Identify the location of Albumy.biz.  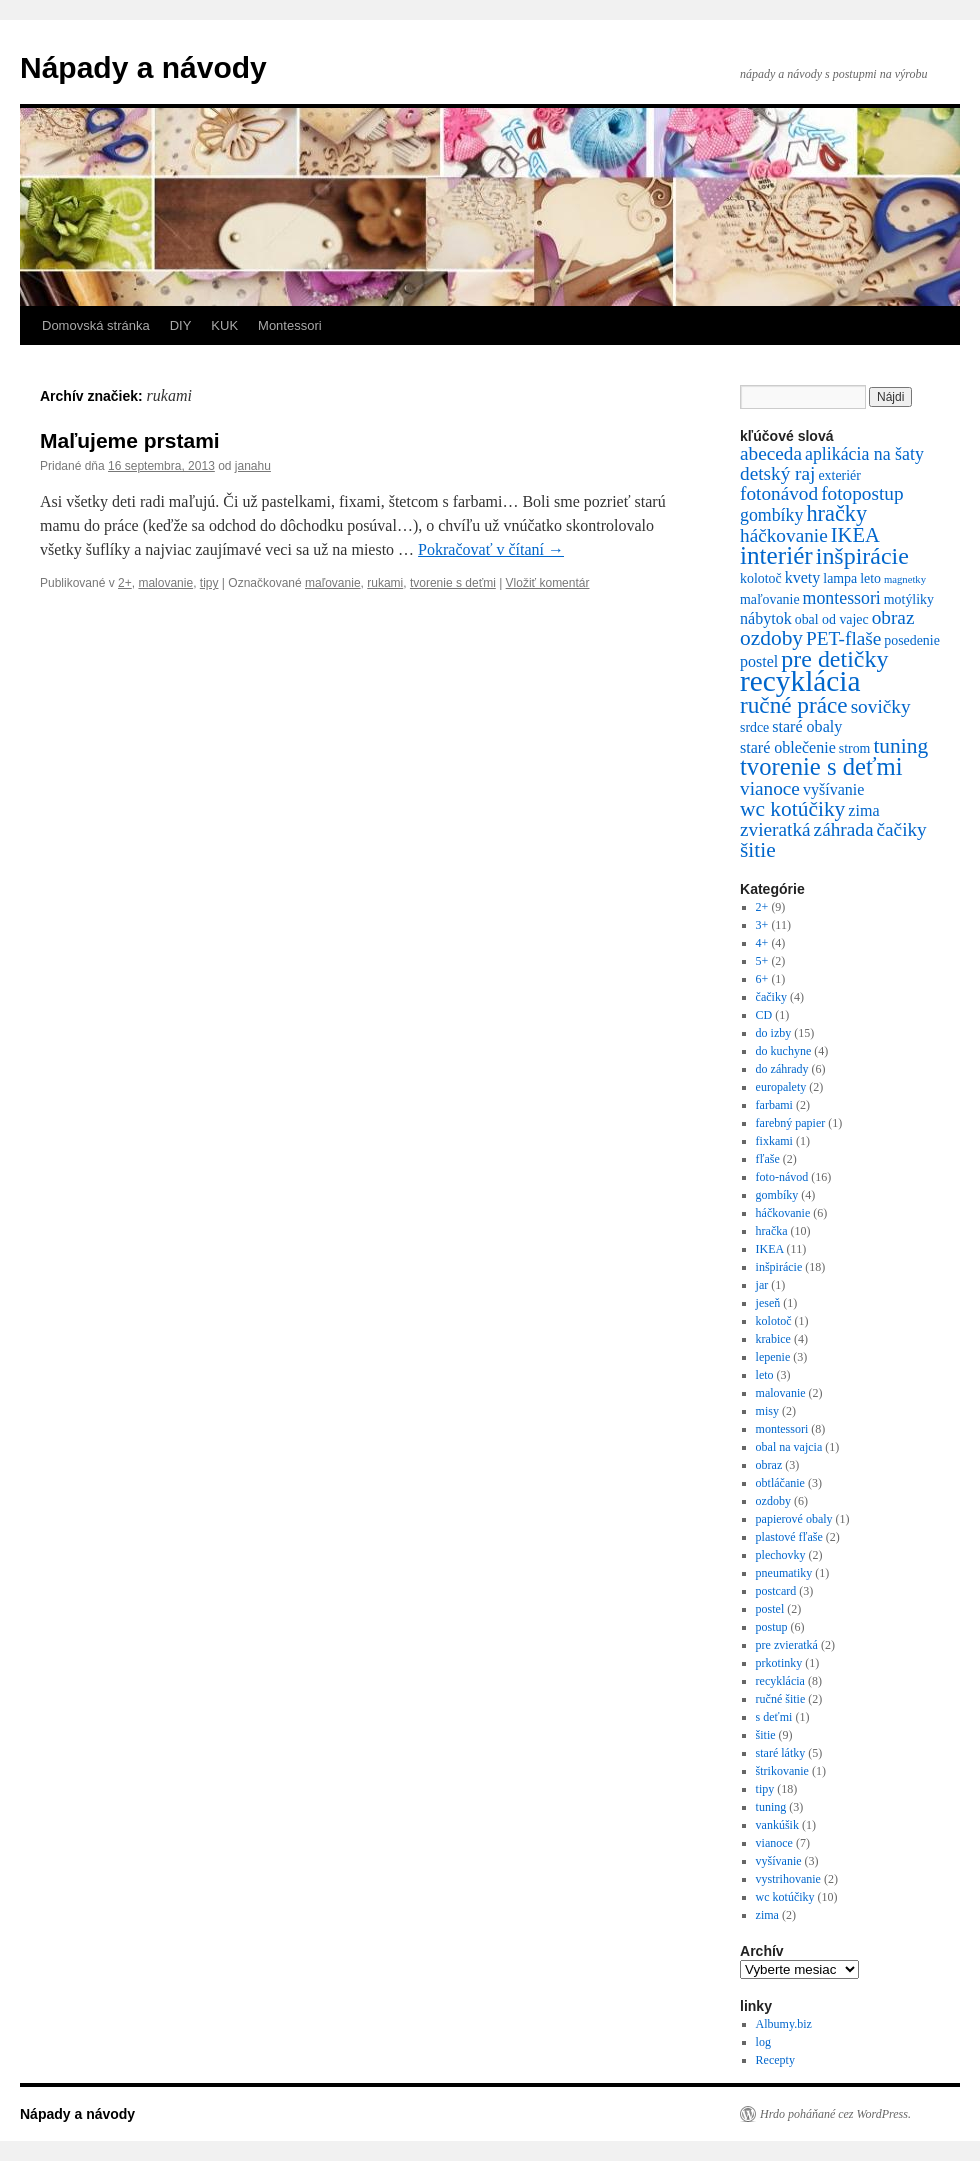
(784, 2024).